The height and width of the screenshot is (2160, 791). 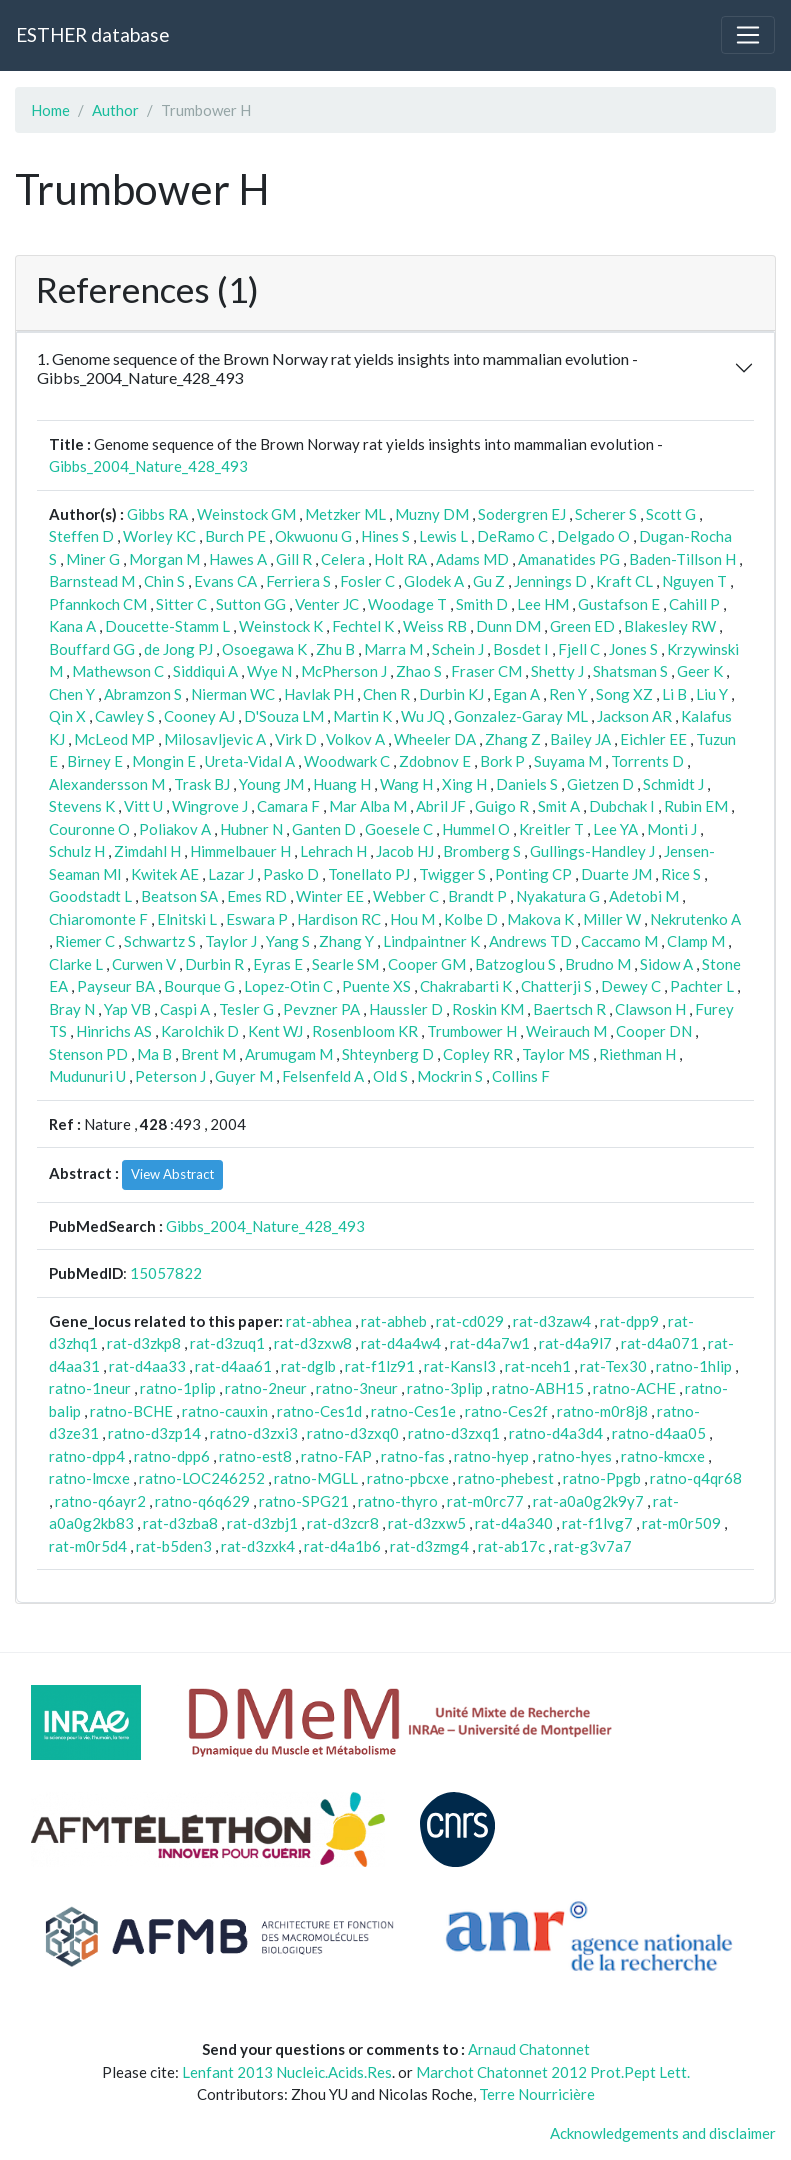 I want to click on Gullings-Handley J, so click(x=592, y=851).